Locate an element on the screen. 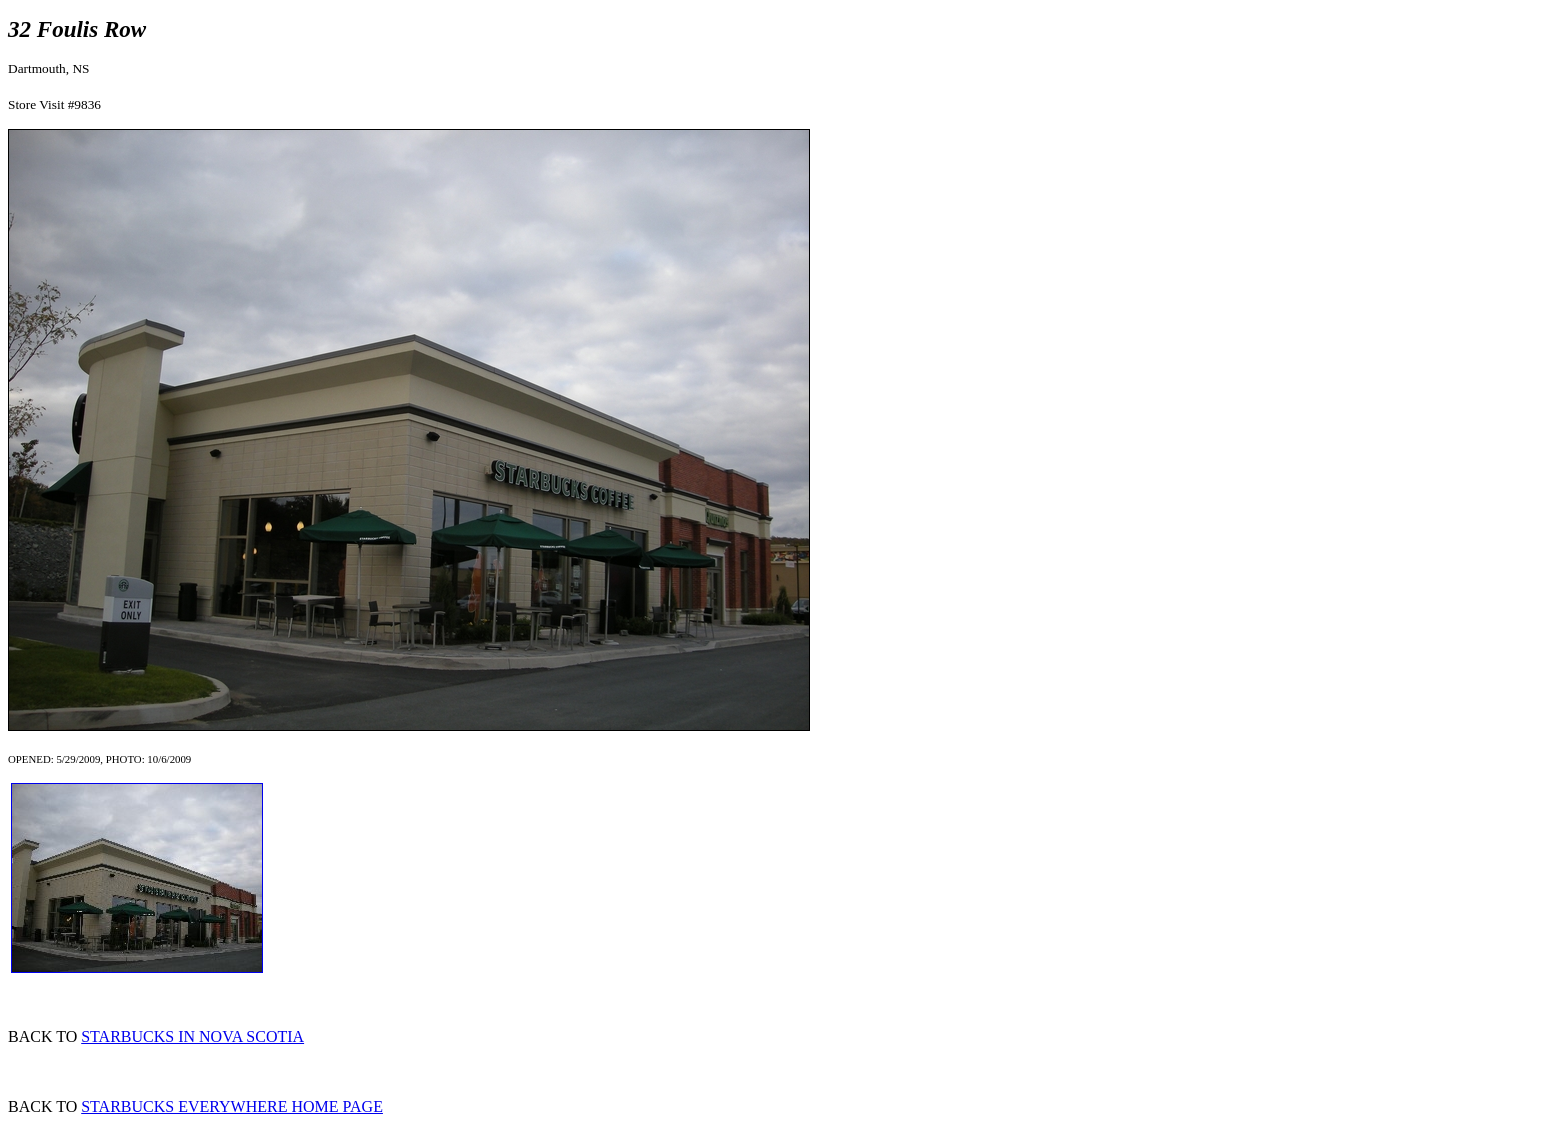  STARBUCKS EVERYWHERE HOME PAGE is located at coordinates (232, 1106).